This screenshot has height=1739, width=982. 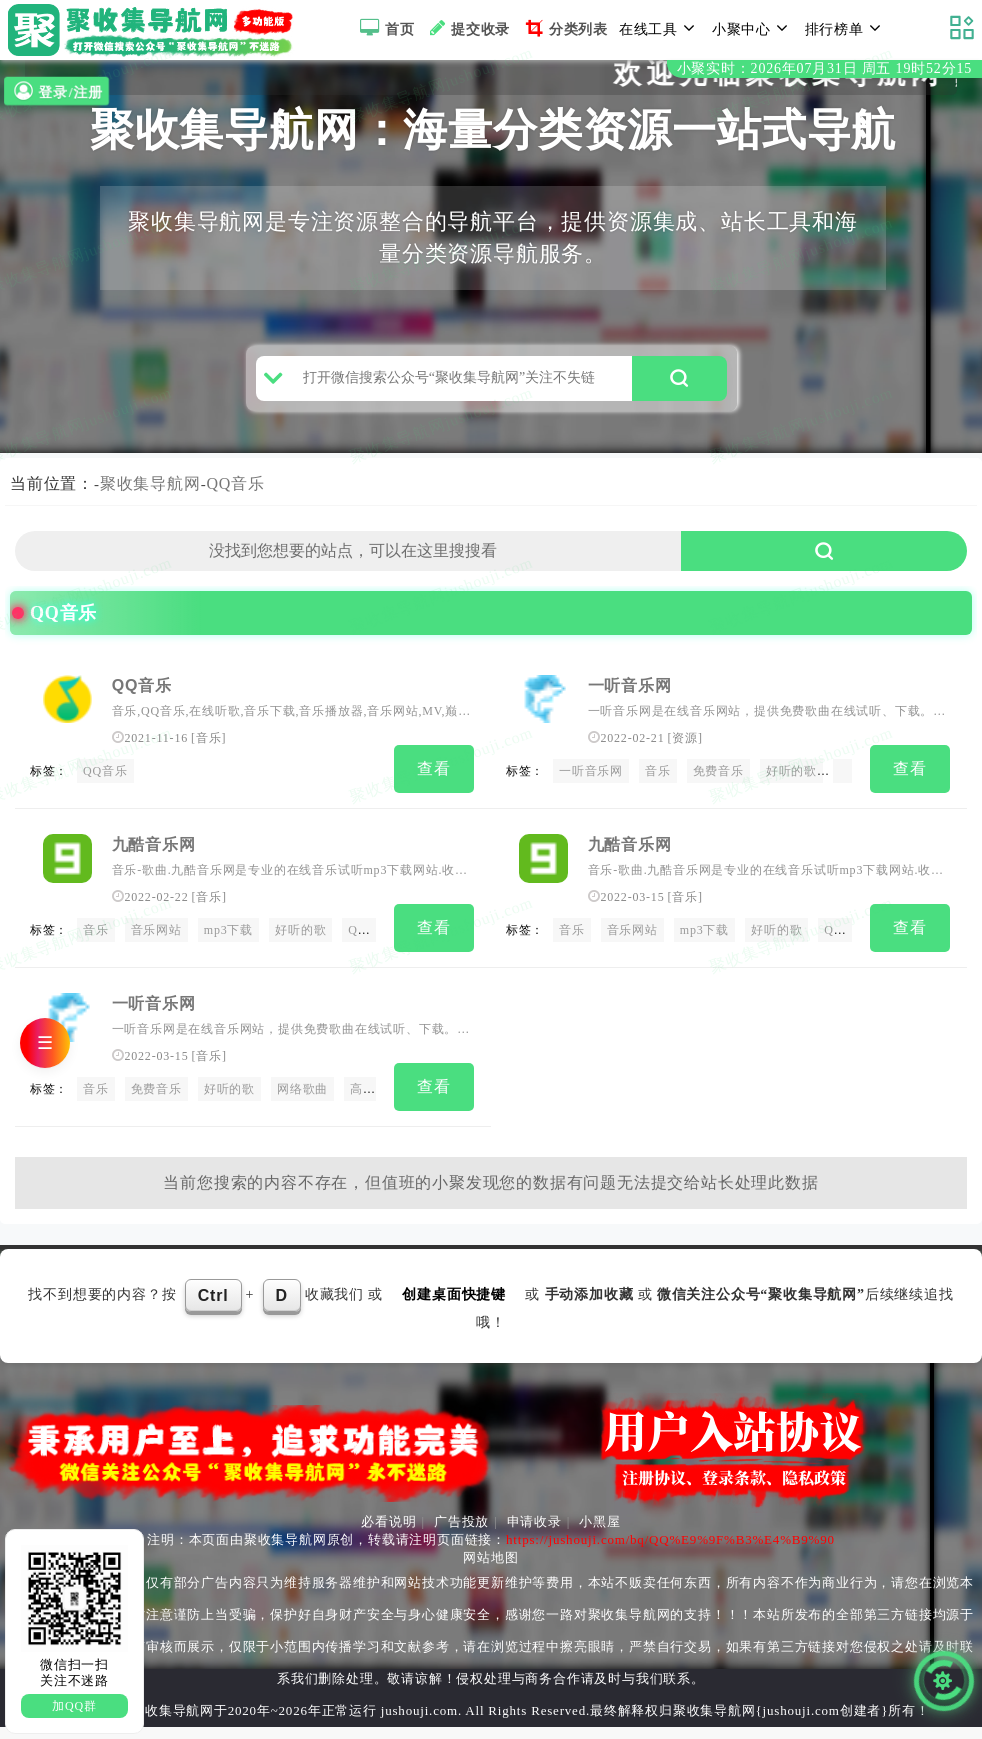 I want to click on 九酷音乐网, so click(x=154, y=866).